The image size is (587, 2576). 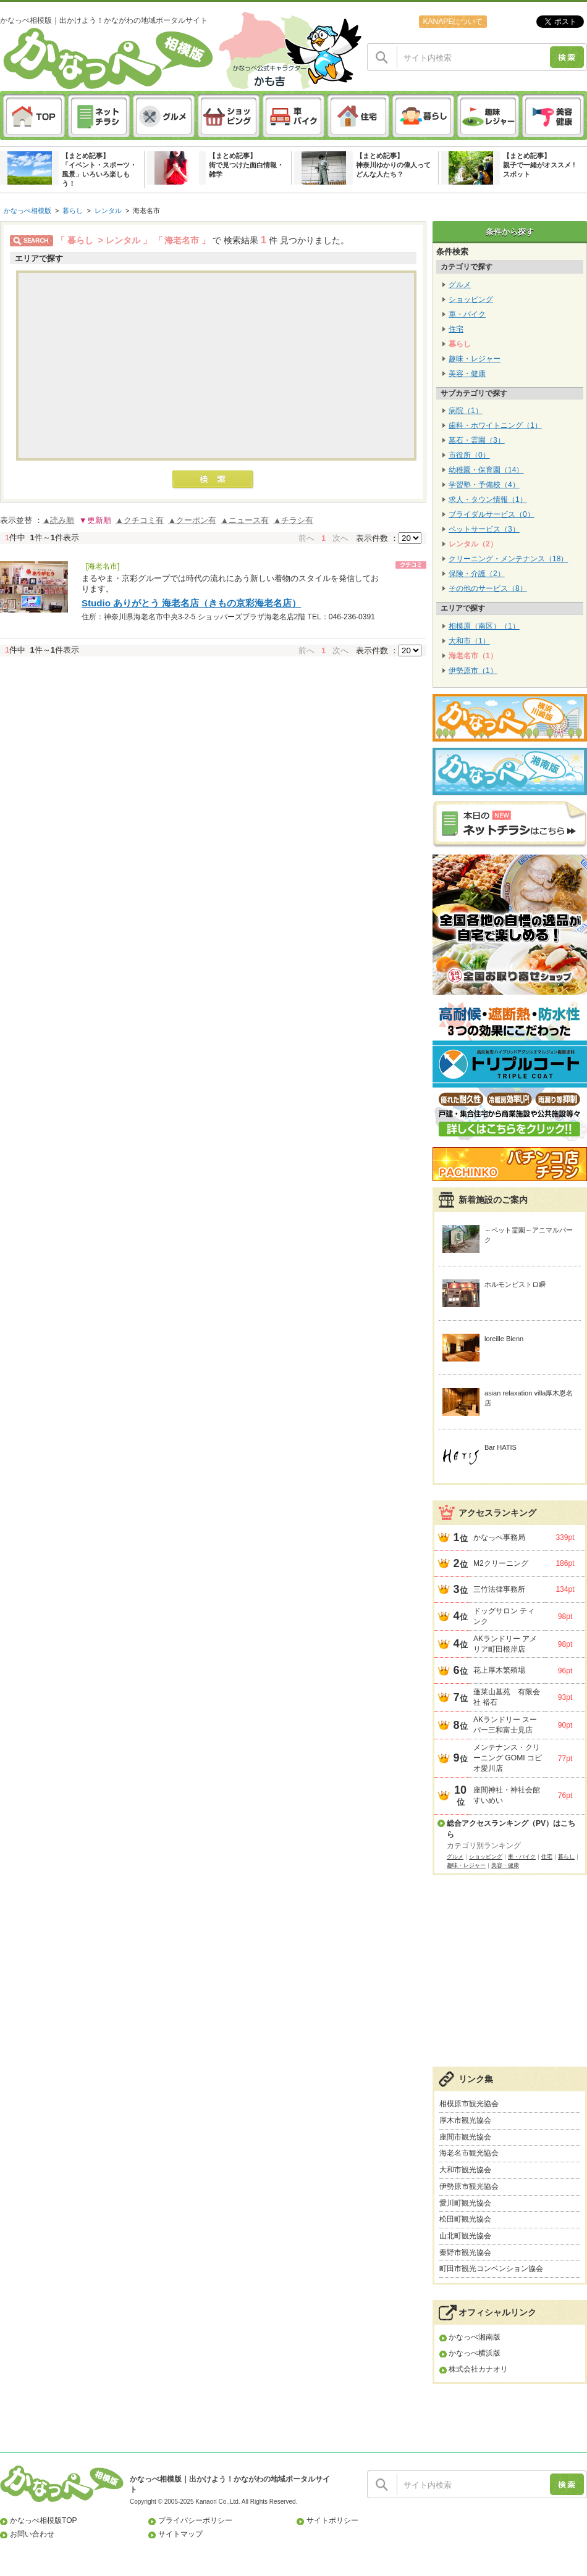 I want to click on 山北町観光協会, so click(x=465, y=2235).